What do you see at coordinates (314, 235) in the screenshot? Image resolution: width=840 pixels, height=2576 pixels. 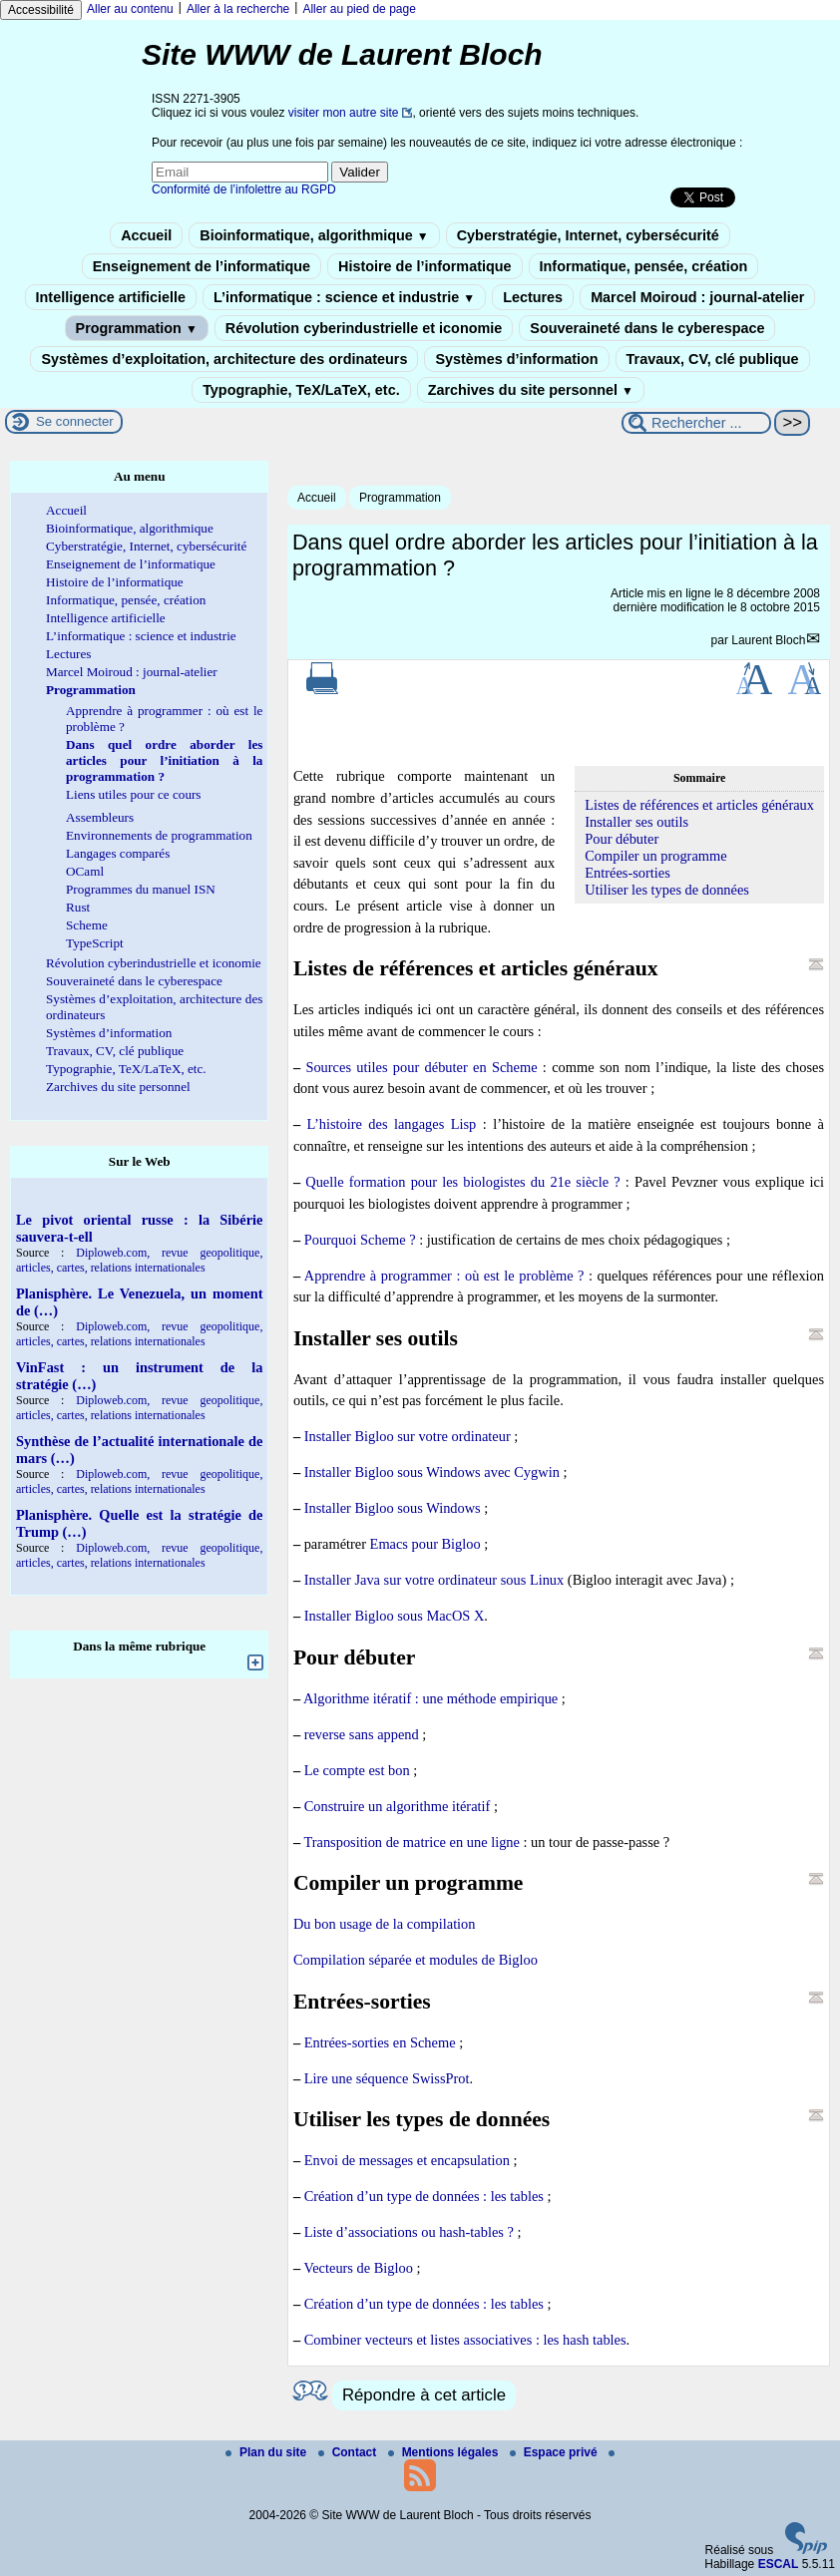 I see `Bioinformatique, algorithmique` at bounding box center [314, 235].